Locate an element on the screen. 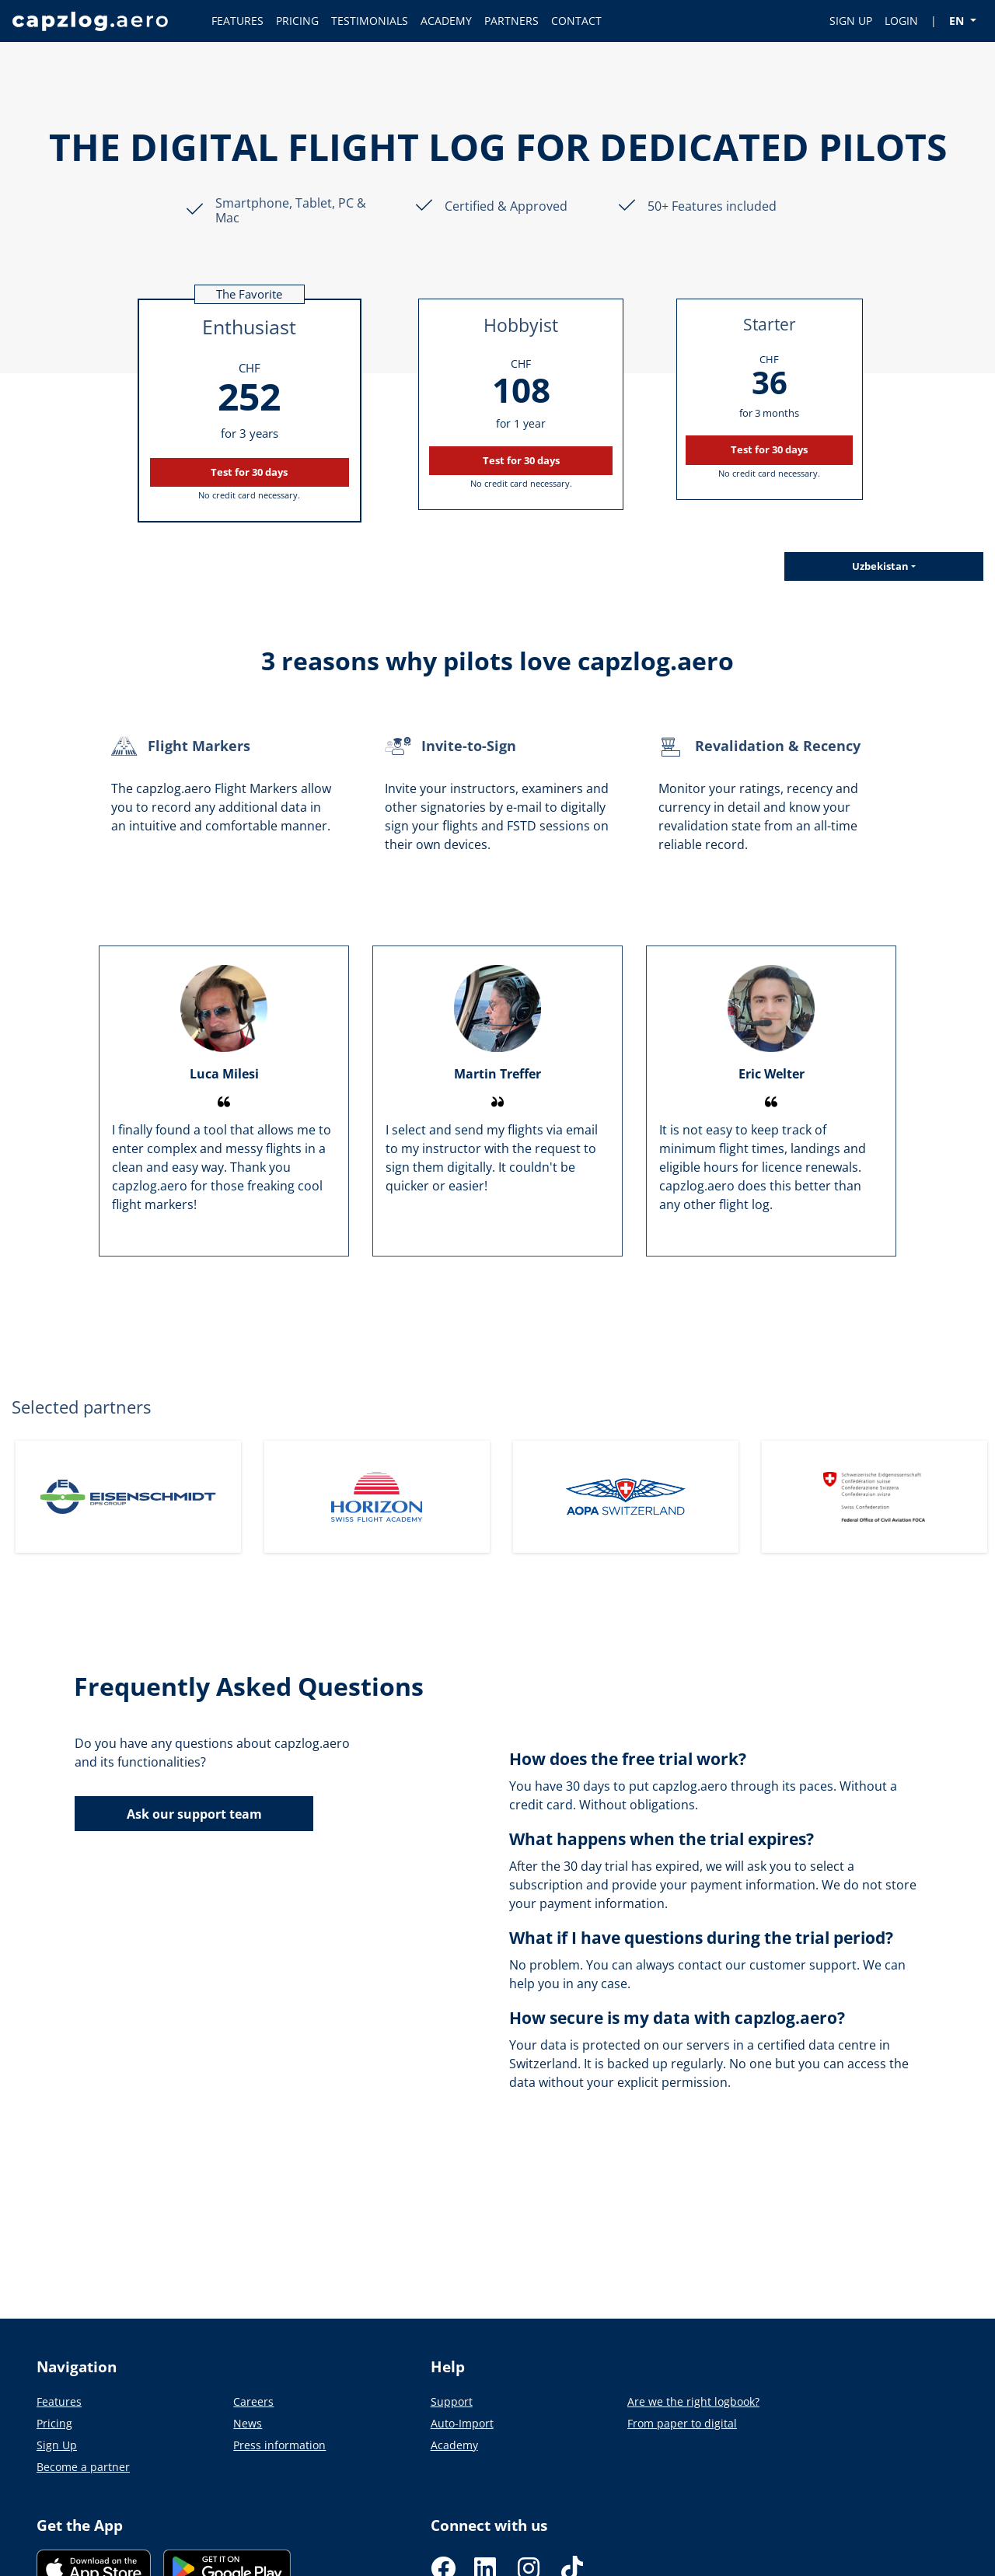 This screenshot has width=995, height=2576. Are we the right logbook? is located at coordinates (693, 2401).